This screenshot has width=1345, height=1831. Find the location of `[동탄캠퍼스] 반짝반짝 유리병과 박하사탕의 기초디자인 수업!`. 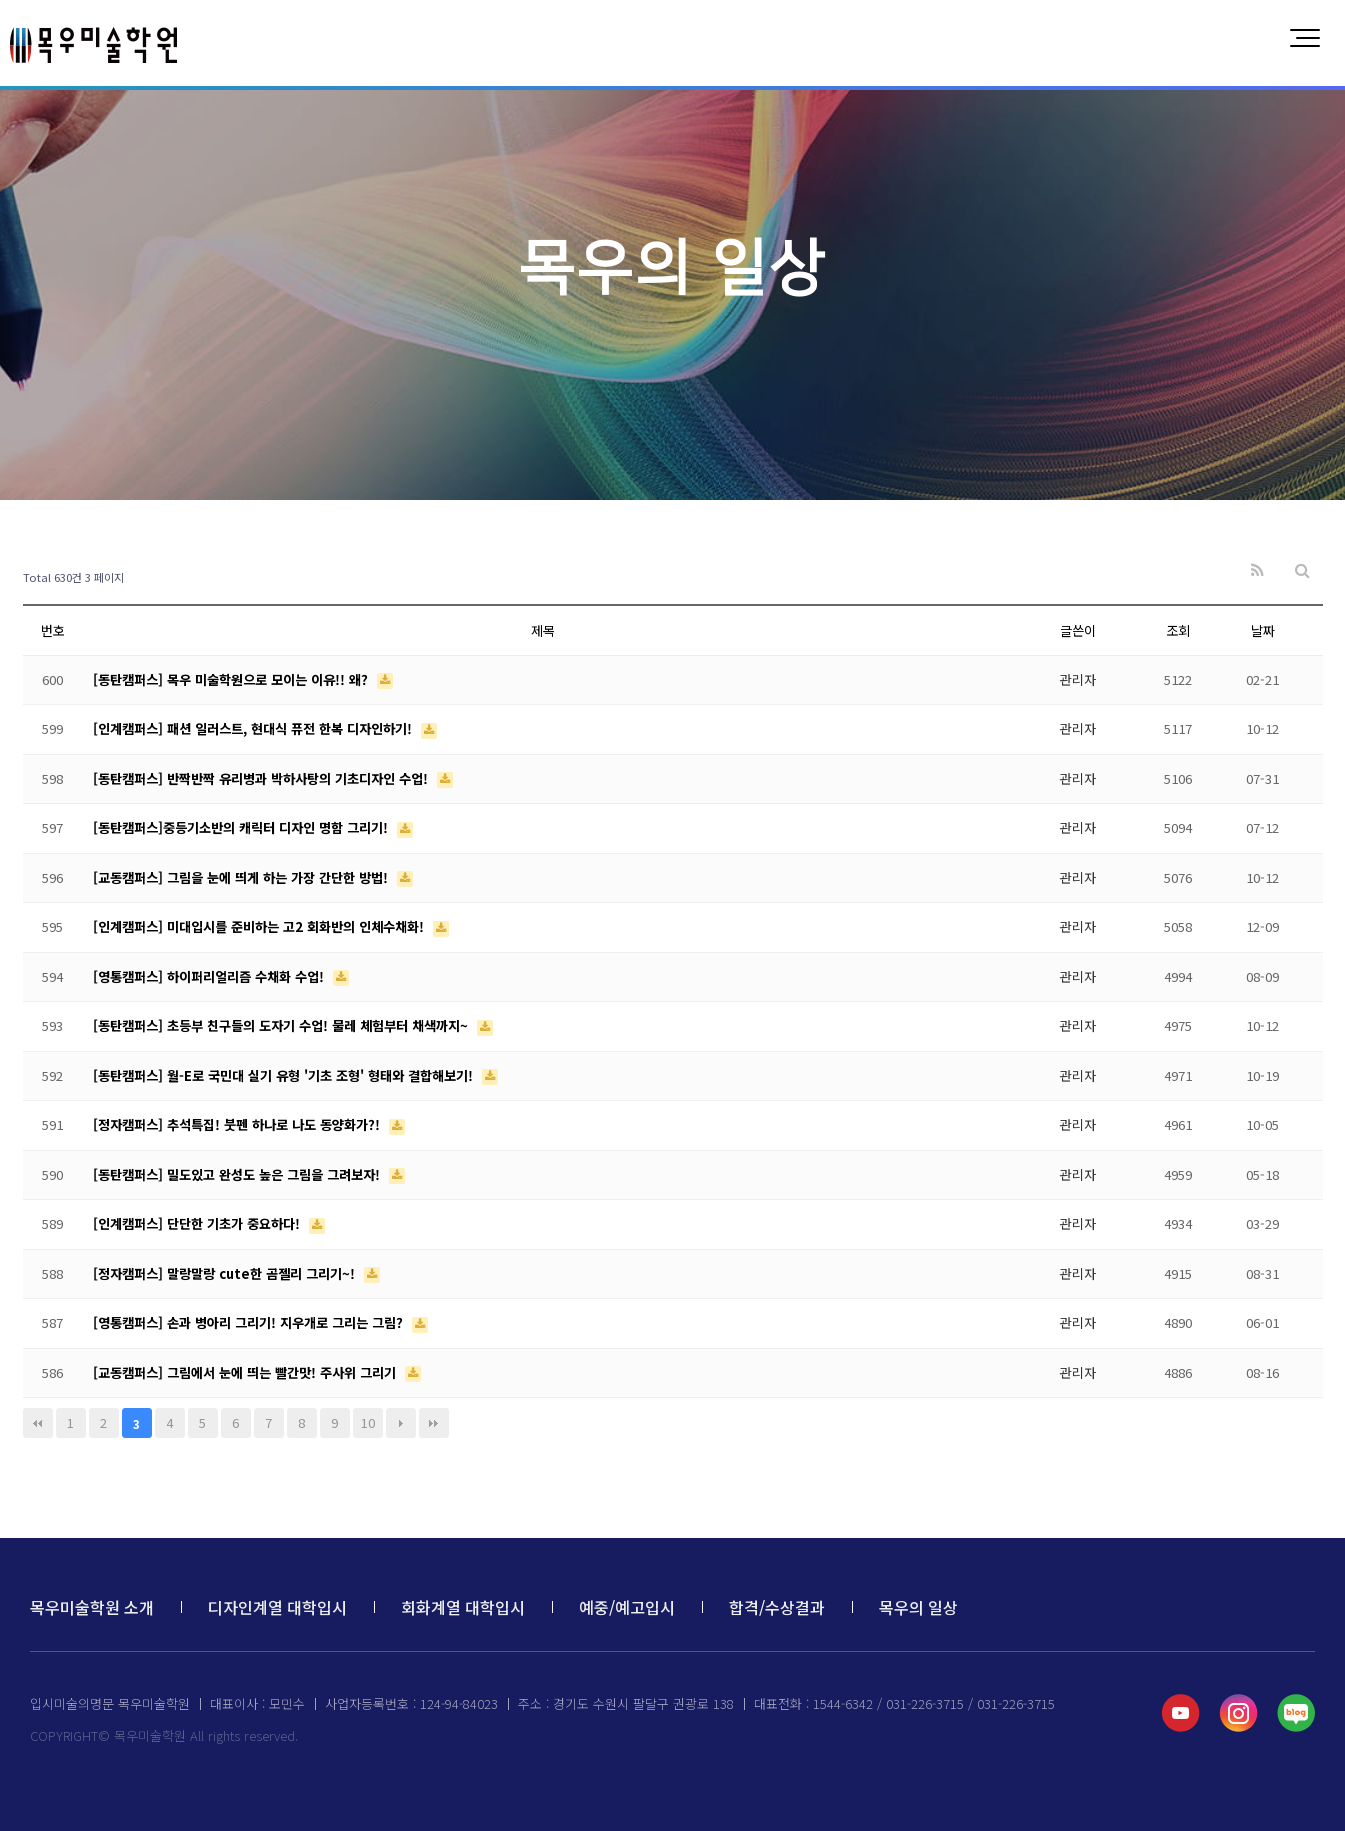

[동탄캠퍼스] 반짝반짝 유리병과 박하사탕의 기초디자인 수업! is located at coordinates (262, 778).